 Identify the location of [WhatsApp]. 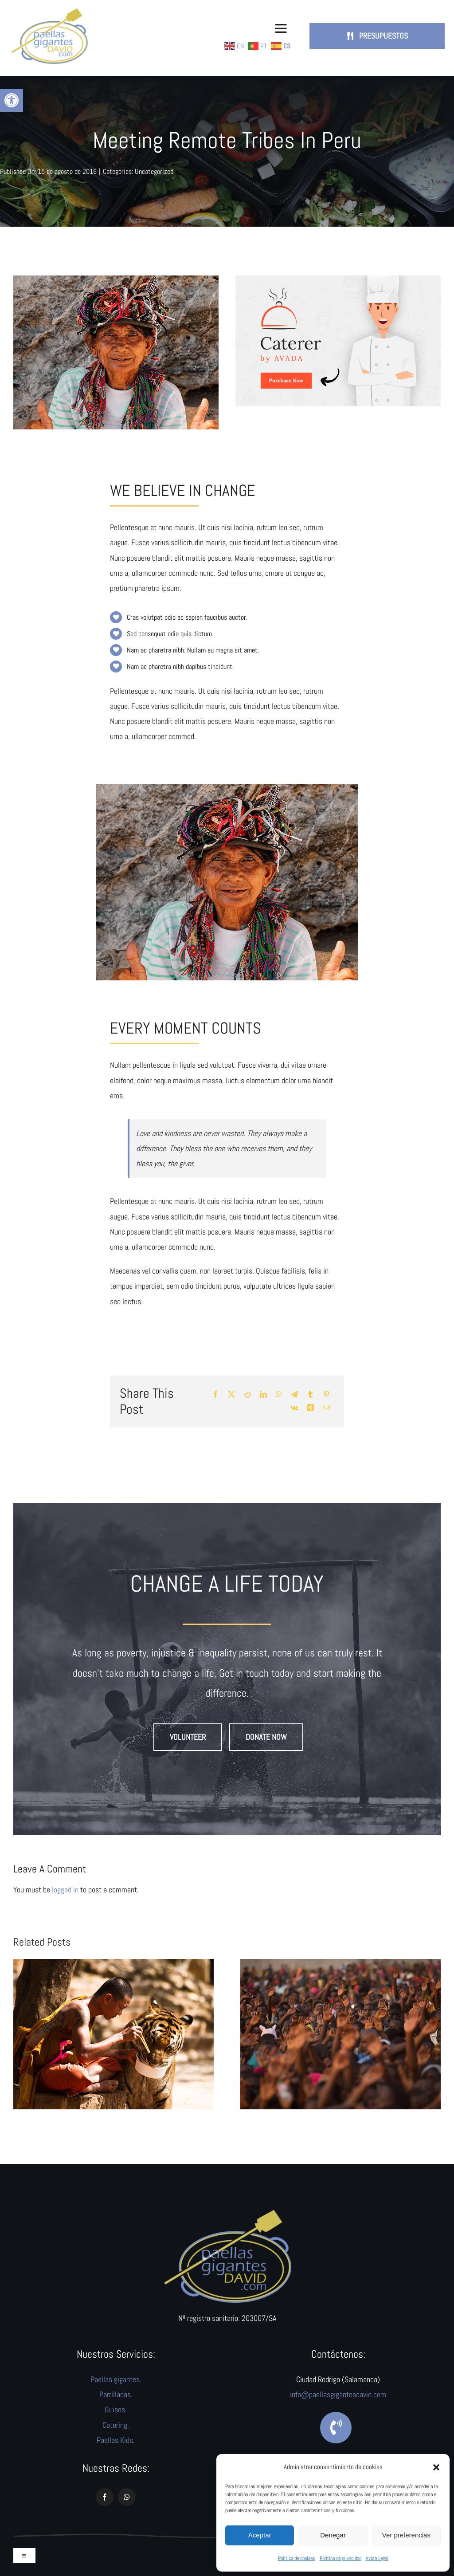
(278, 1394).